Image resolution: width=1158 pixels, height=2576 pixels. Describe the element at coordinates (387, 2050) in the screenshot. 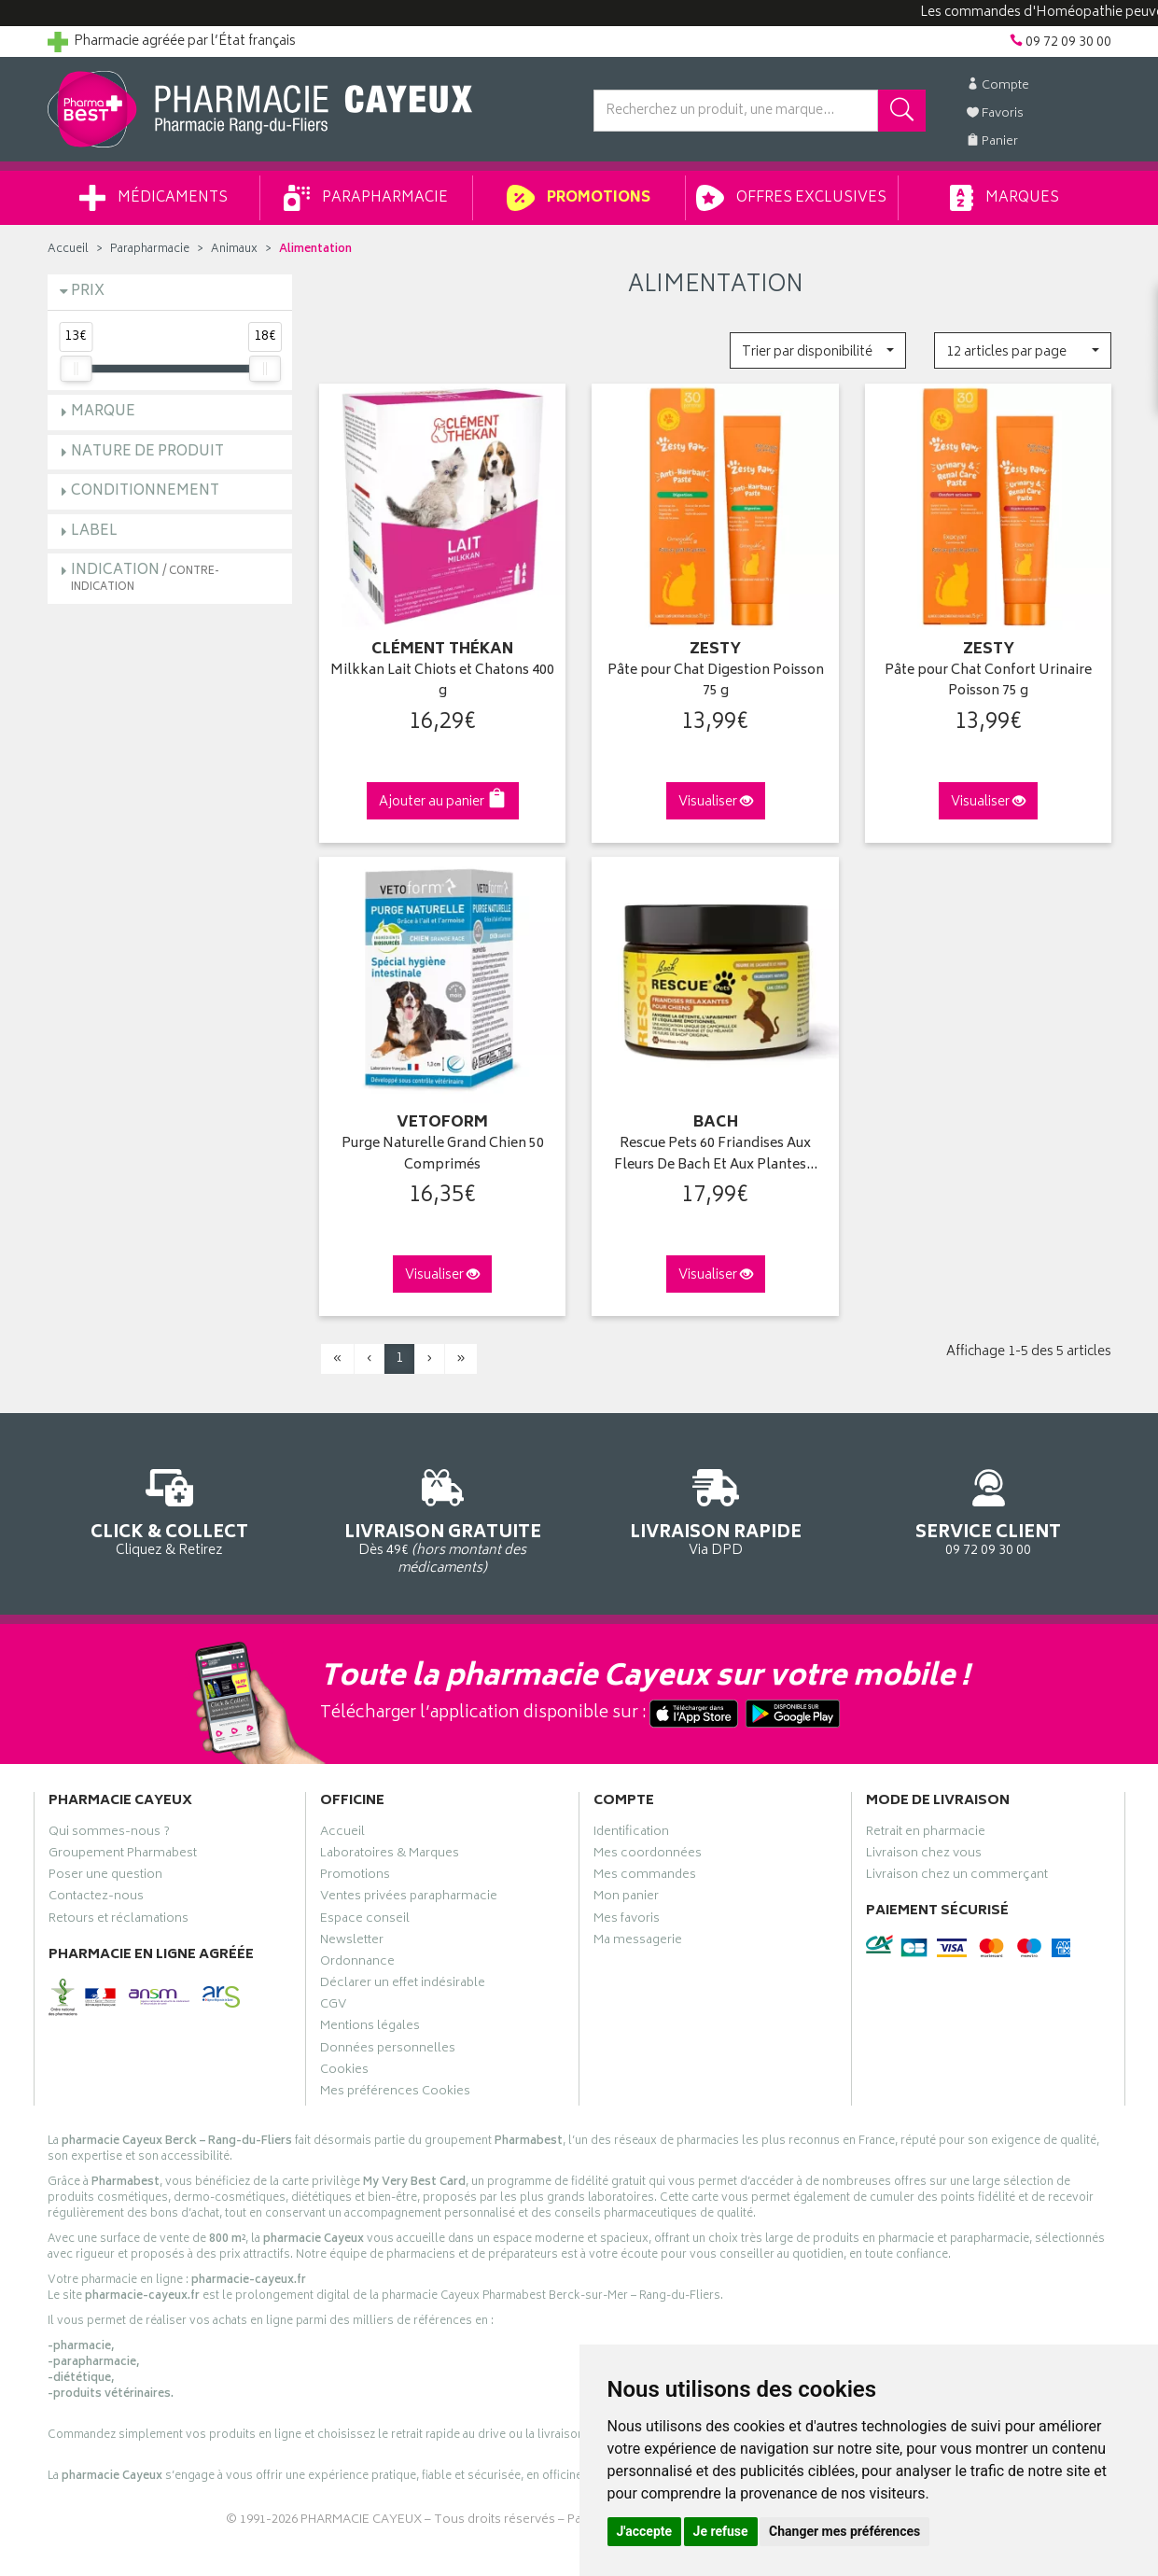

I see `Données personnelles` at that location.